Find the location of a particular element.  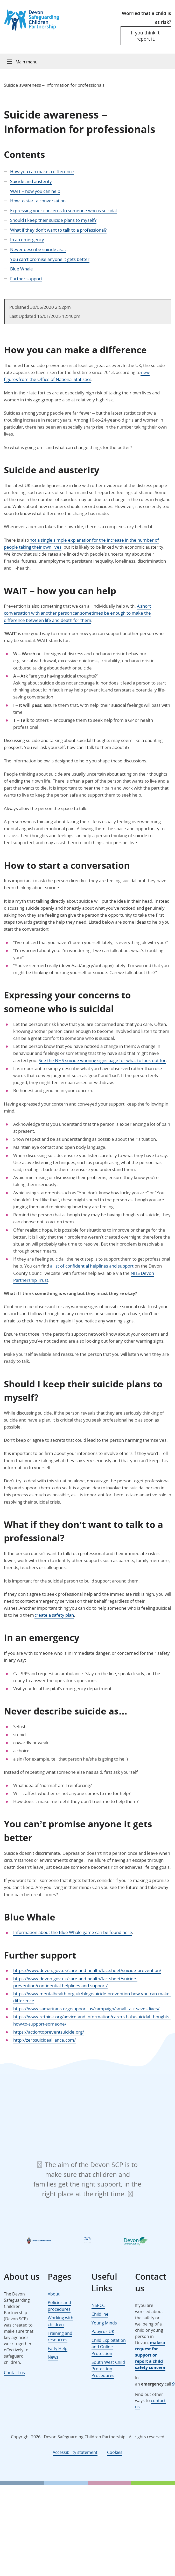

Policies and procedures is located at coordinates (59, 2306).